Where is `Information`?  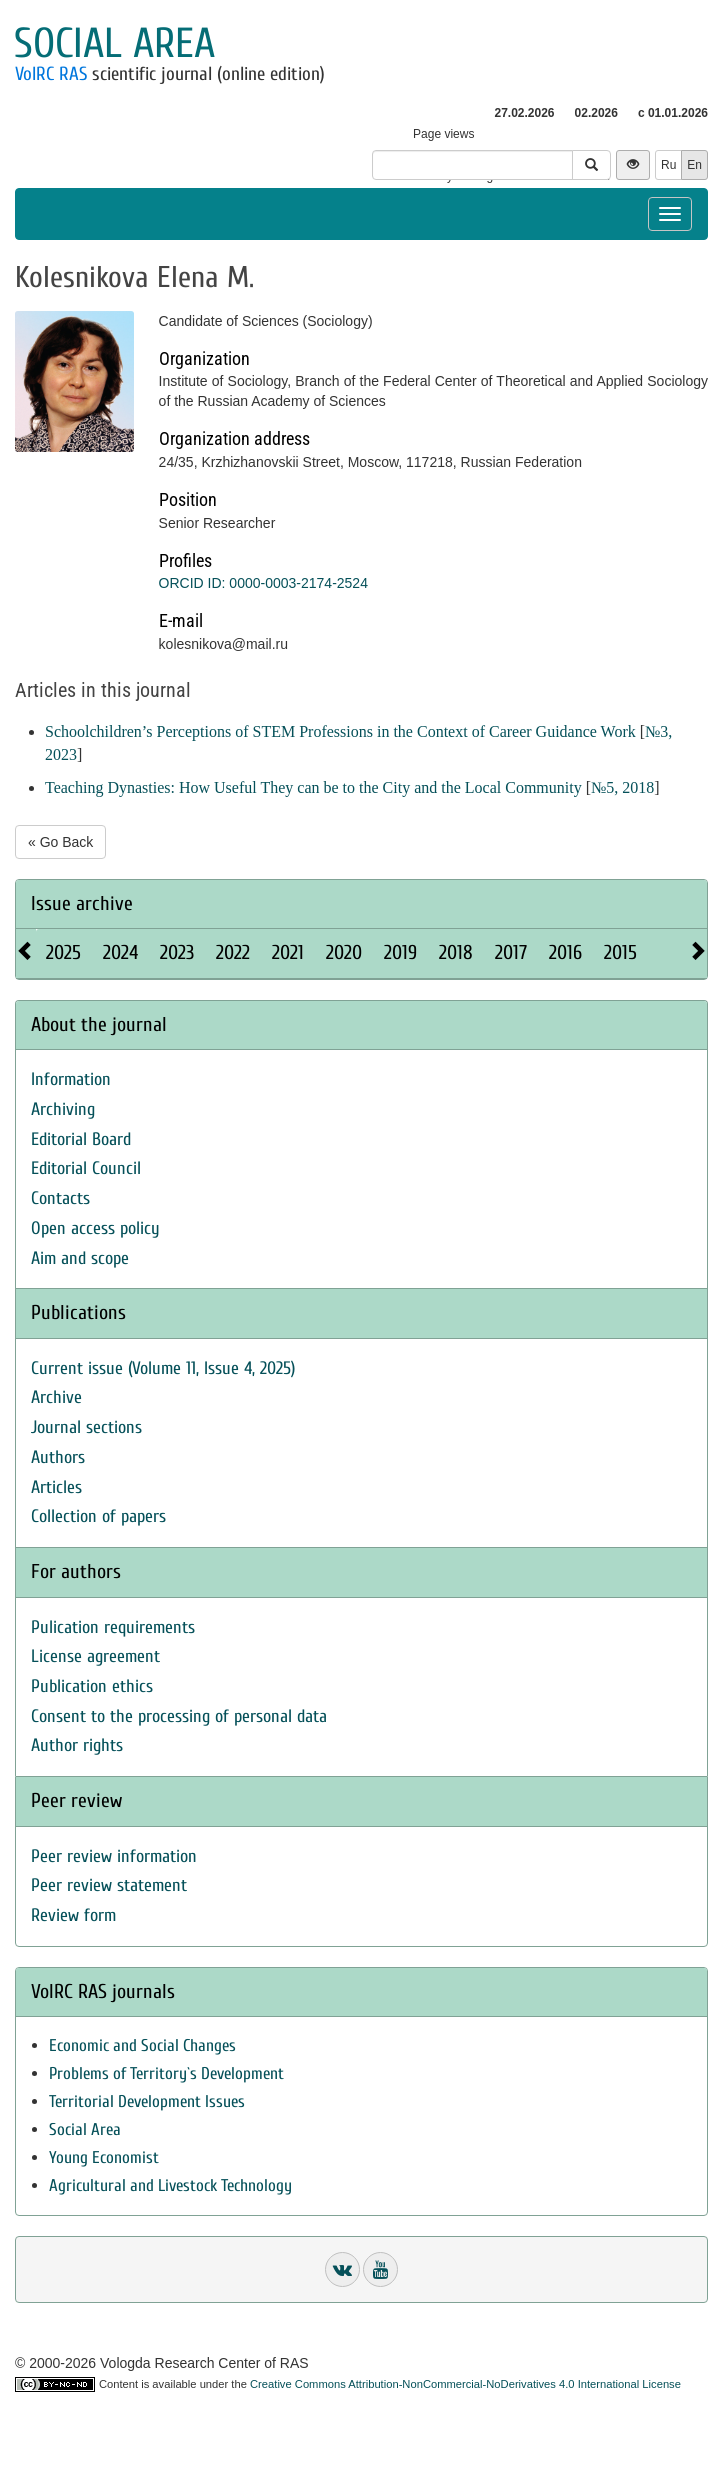 Information is located at coordinates (71, 1079).